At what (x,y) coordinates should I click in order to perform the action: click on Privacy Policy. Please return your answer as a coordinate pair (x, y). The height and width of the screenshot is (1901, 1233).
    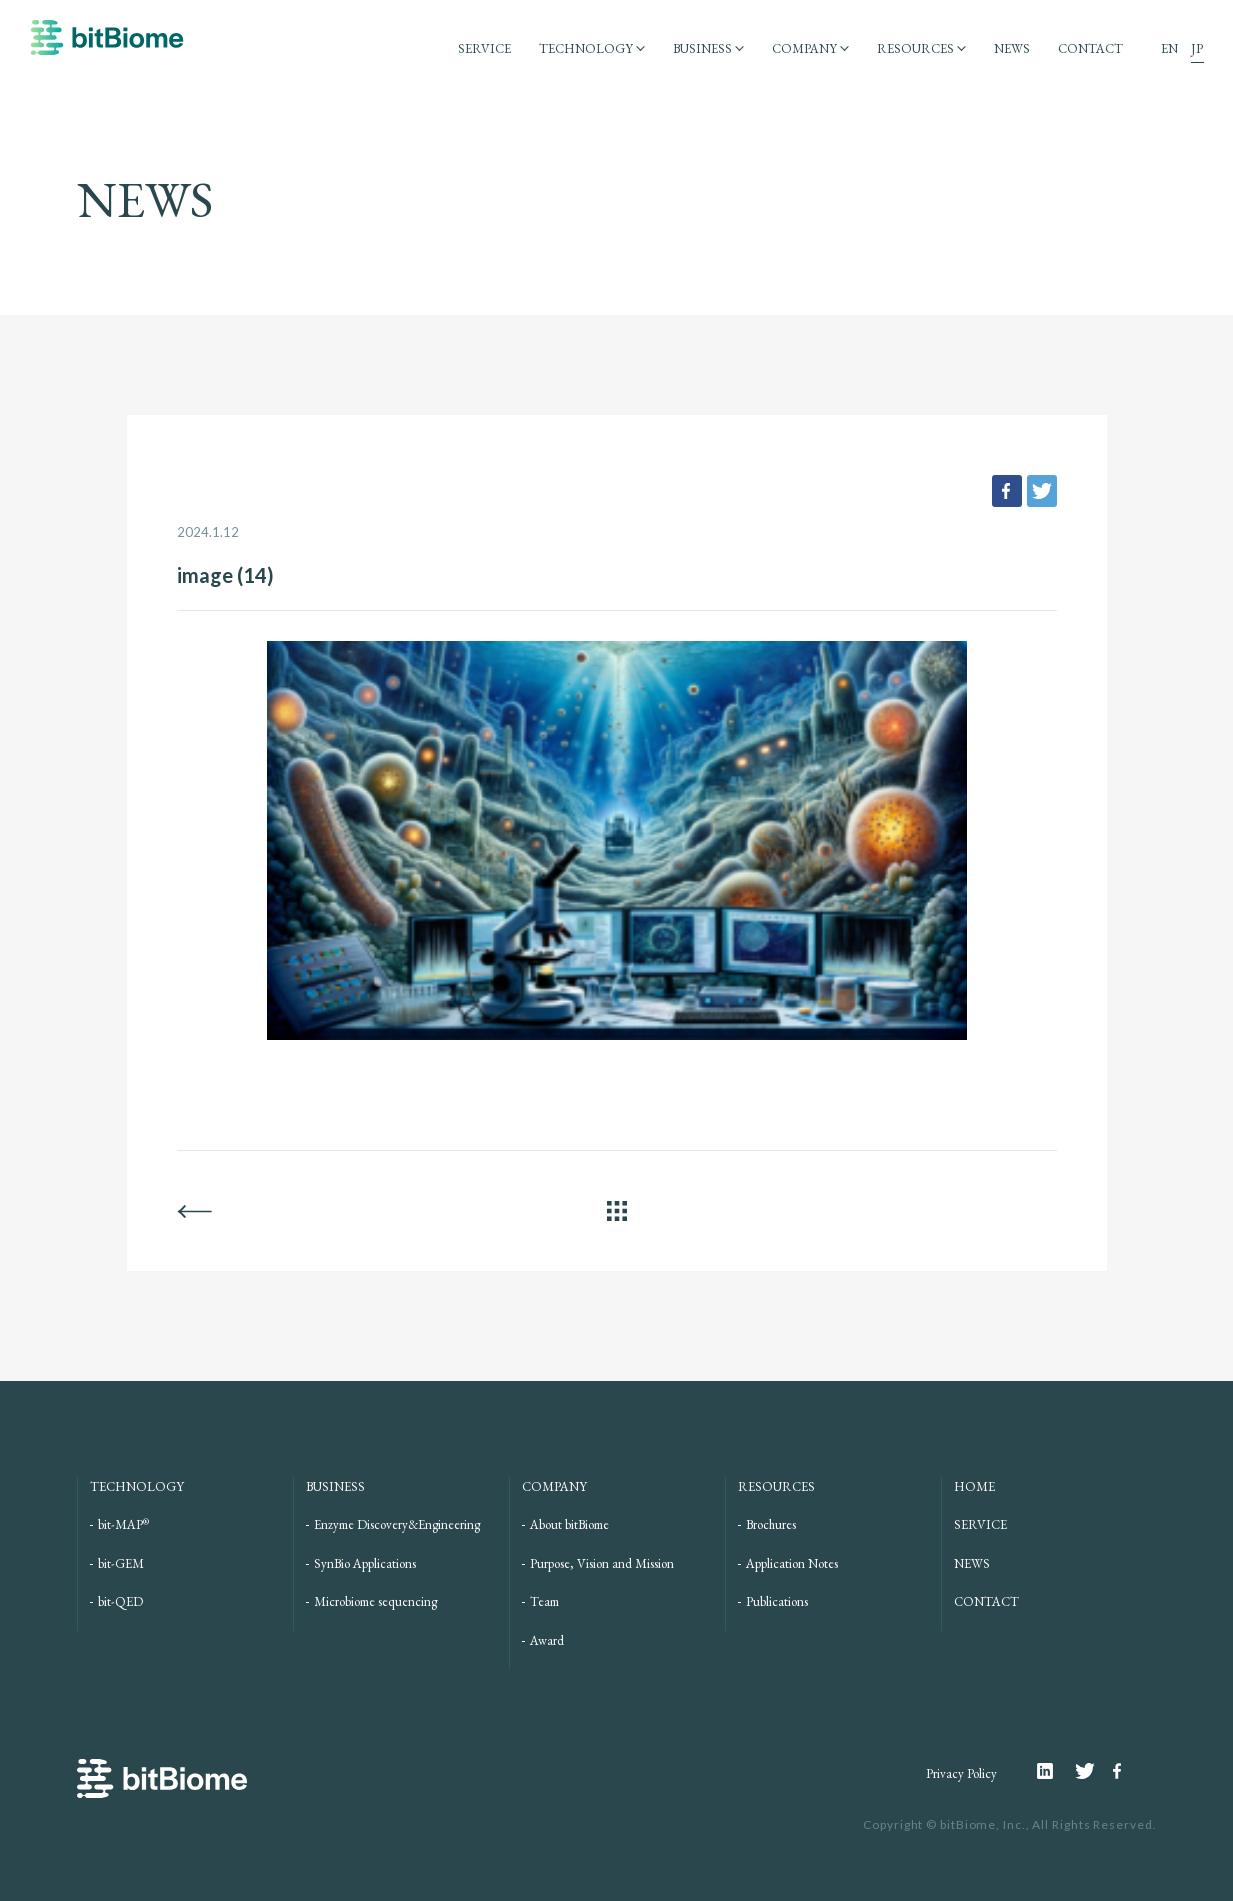
    Looking at the image, I should click on (961, 1773).